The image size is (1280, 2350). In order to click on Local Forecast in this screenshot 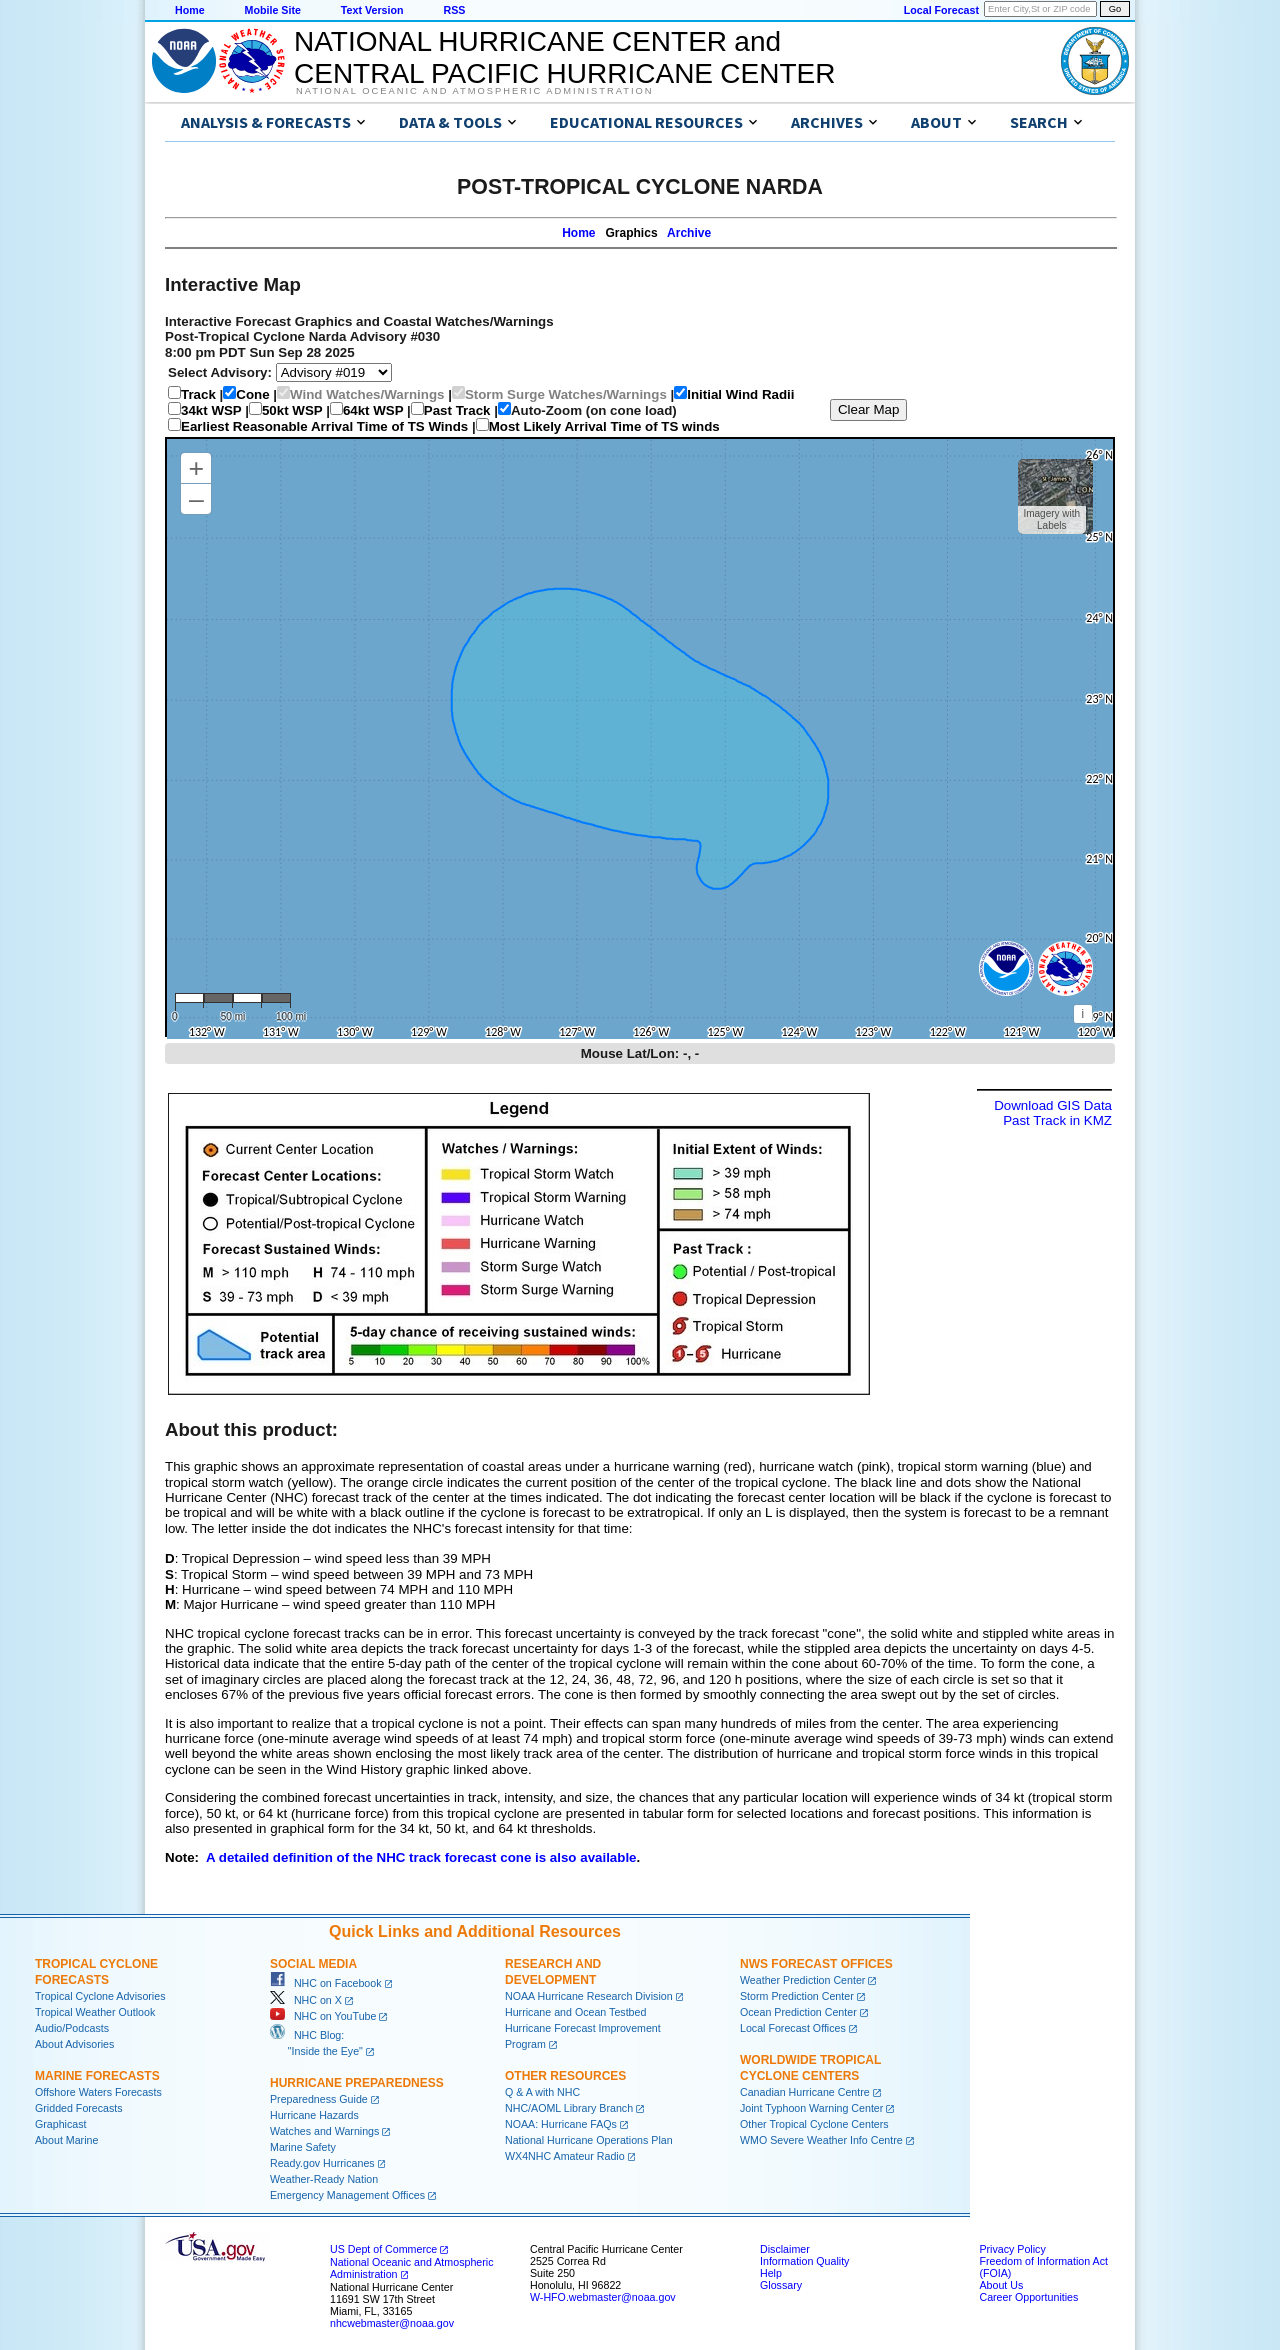, I will do `click(941, 10)`.